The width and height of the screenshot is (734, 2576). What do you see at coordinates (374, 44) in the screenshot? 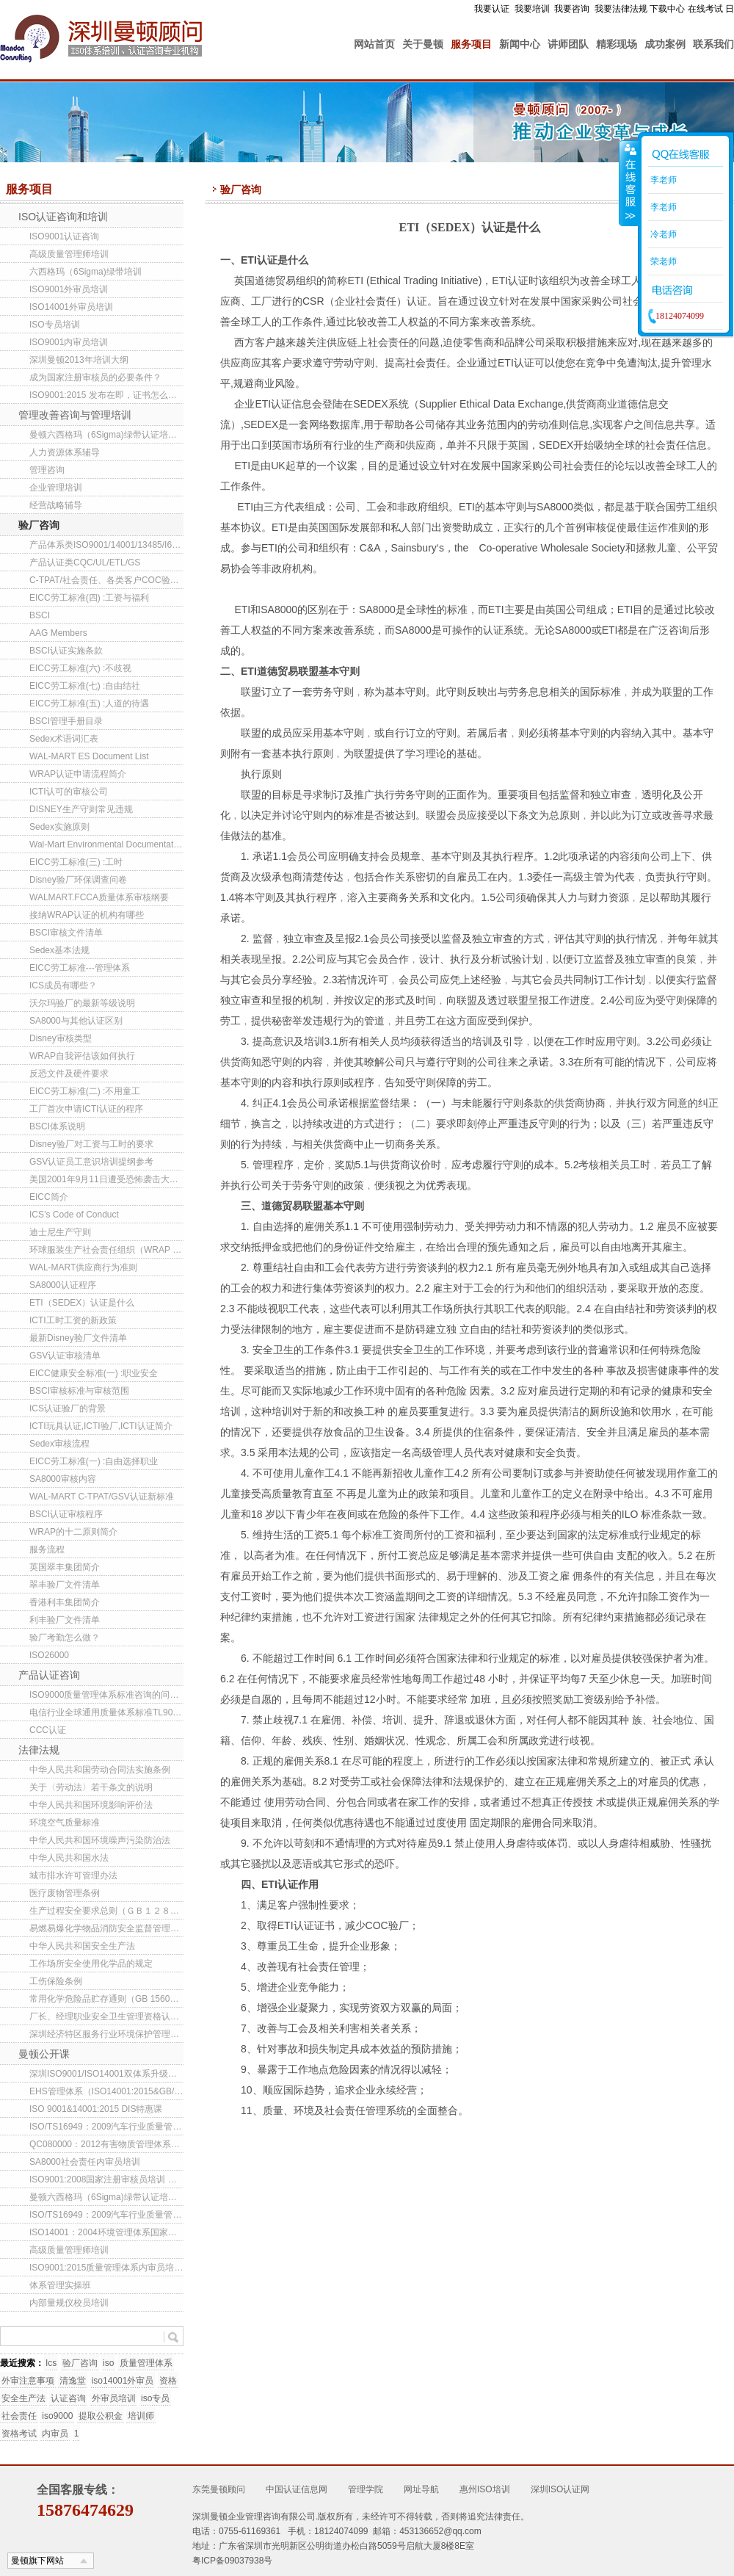
I see `网站首页` at bounding box center [374, 44].